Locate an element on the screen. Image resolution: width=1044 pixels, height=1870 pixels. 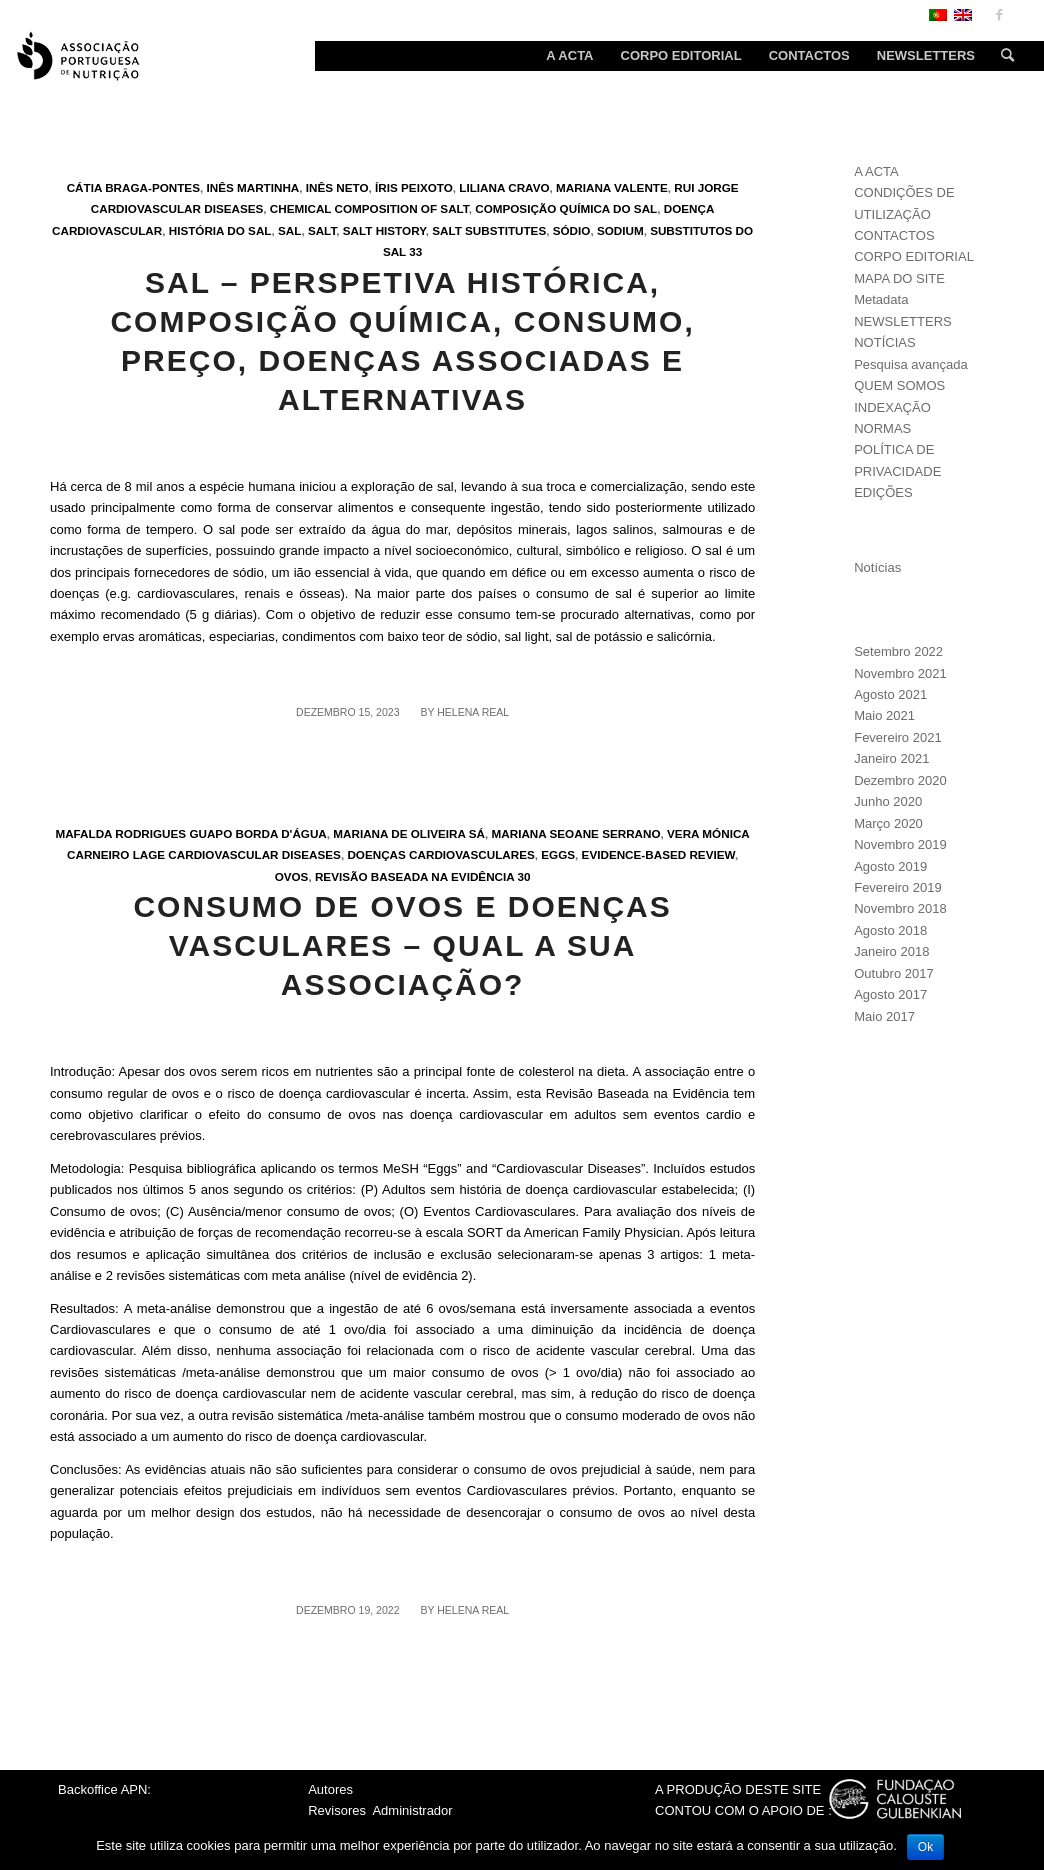
Mafalda Rodrigues Guapo Borda d'Água is located at coordinates (190, 833).